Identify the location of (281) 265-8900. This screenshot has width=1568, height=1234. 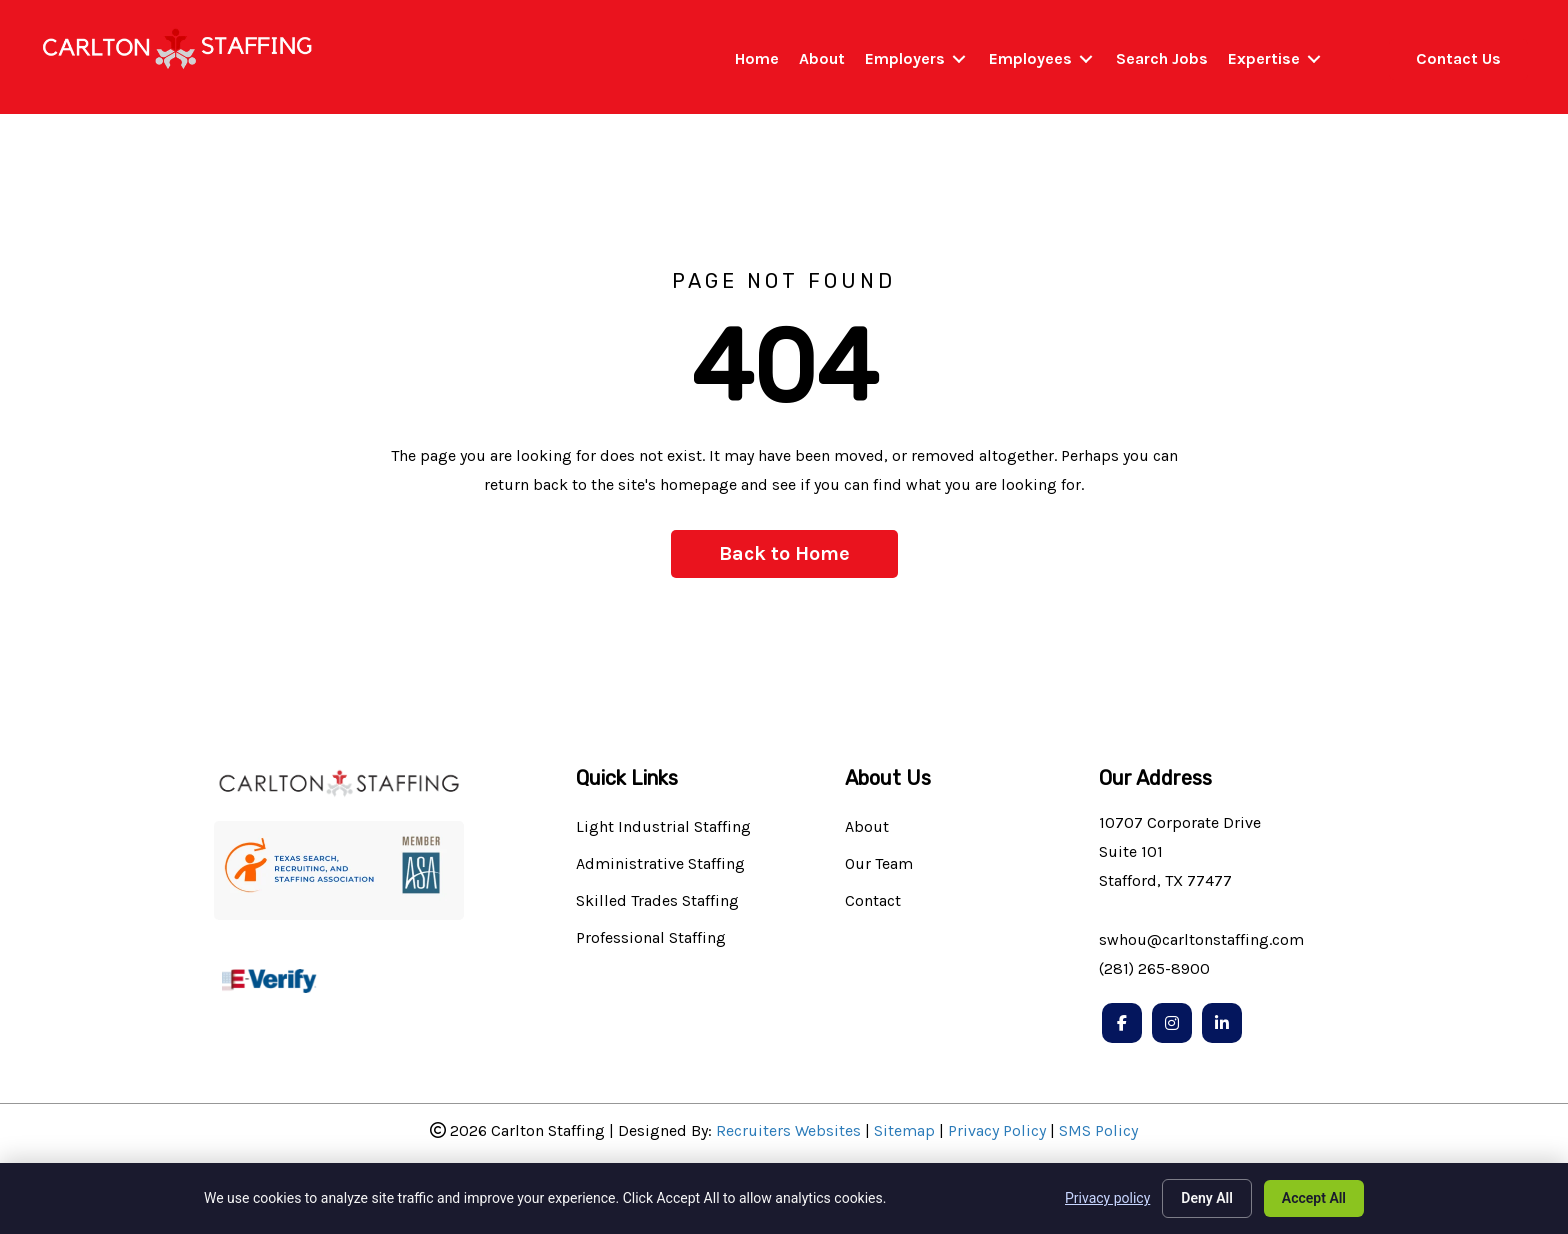
(1154, 968).